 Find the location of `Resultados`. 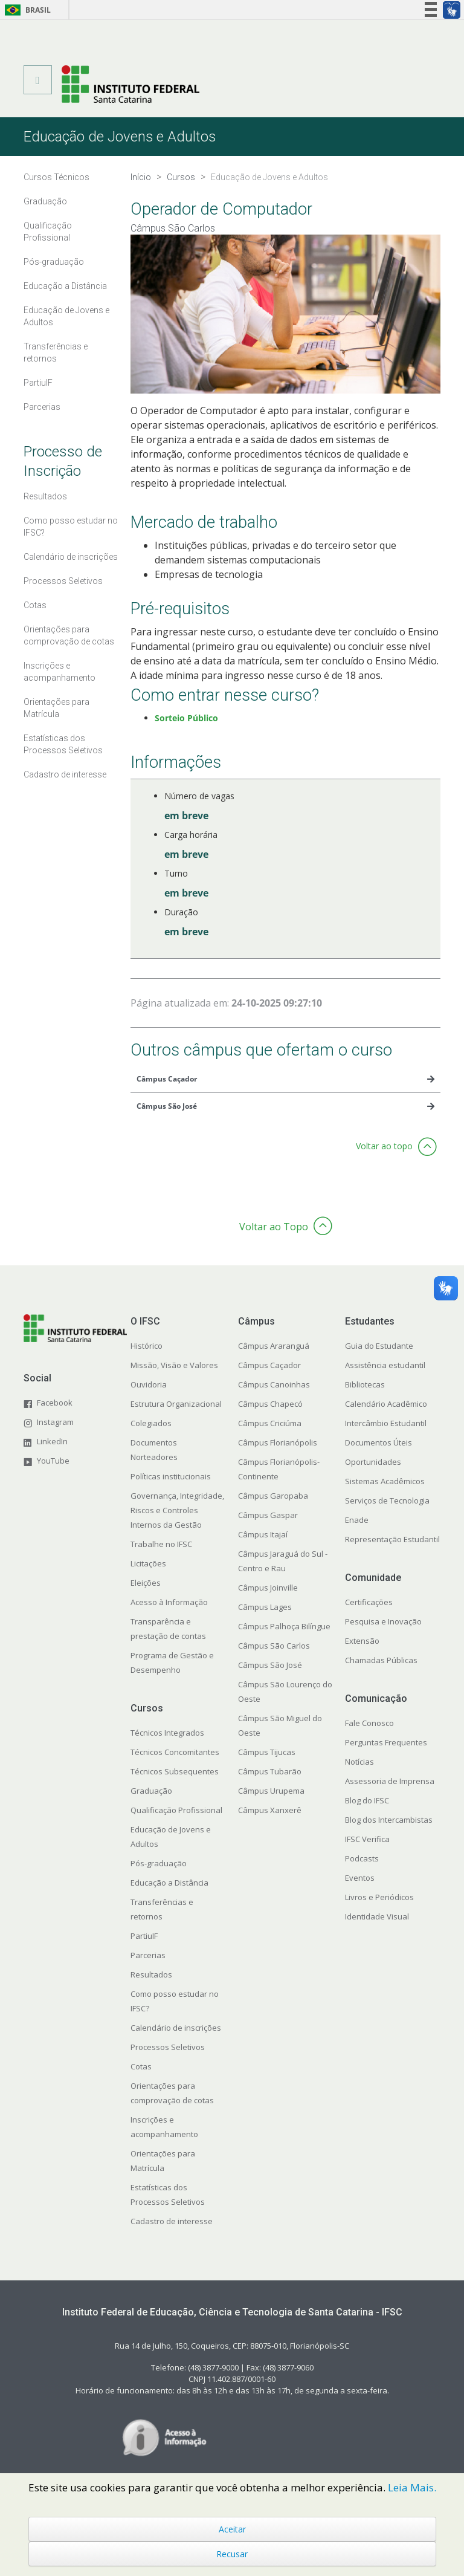

Resultados is located at coordinates (151, 1974).